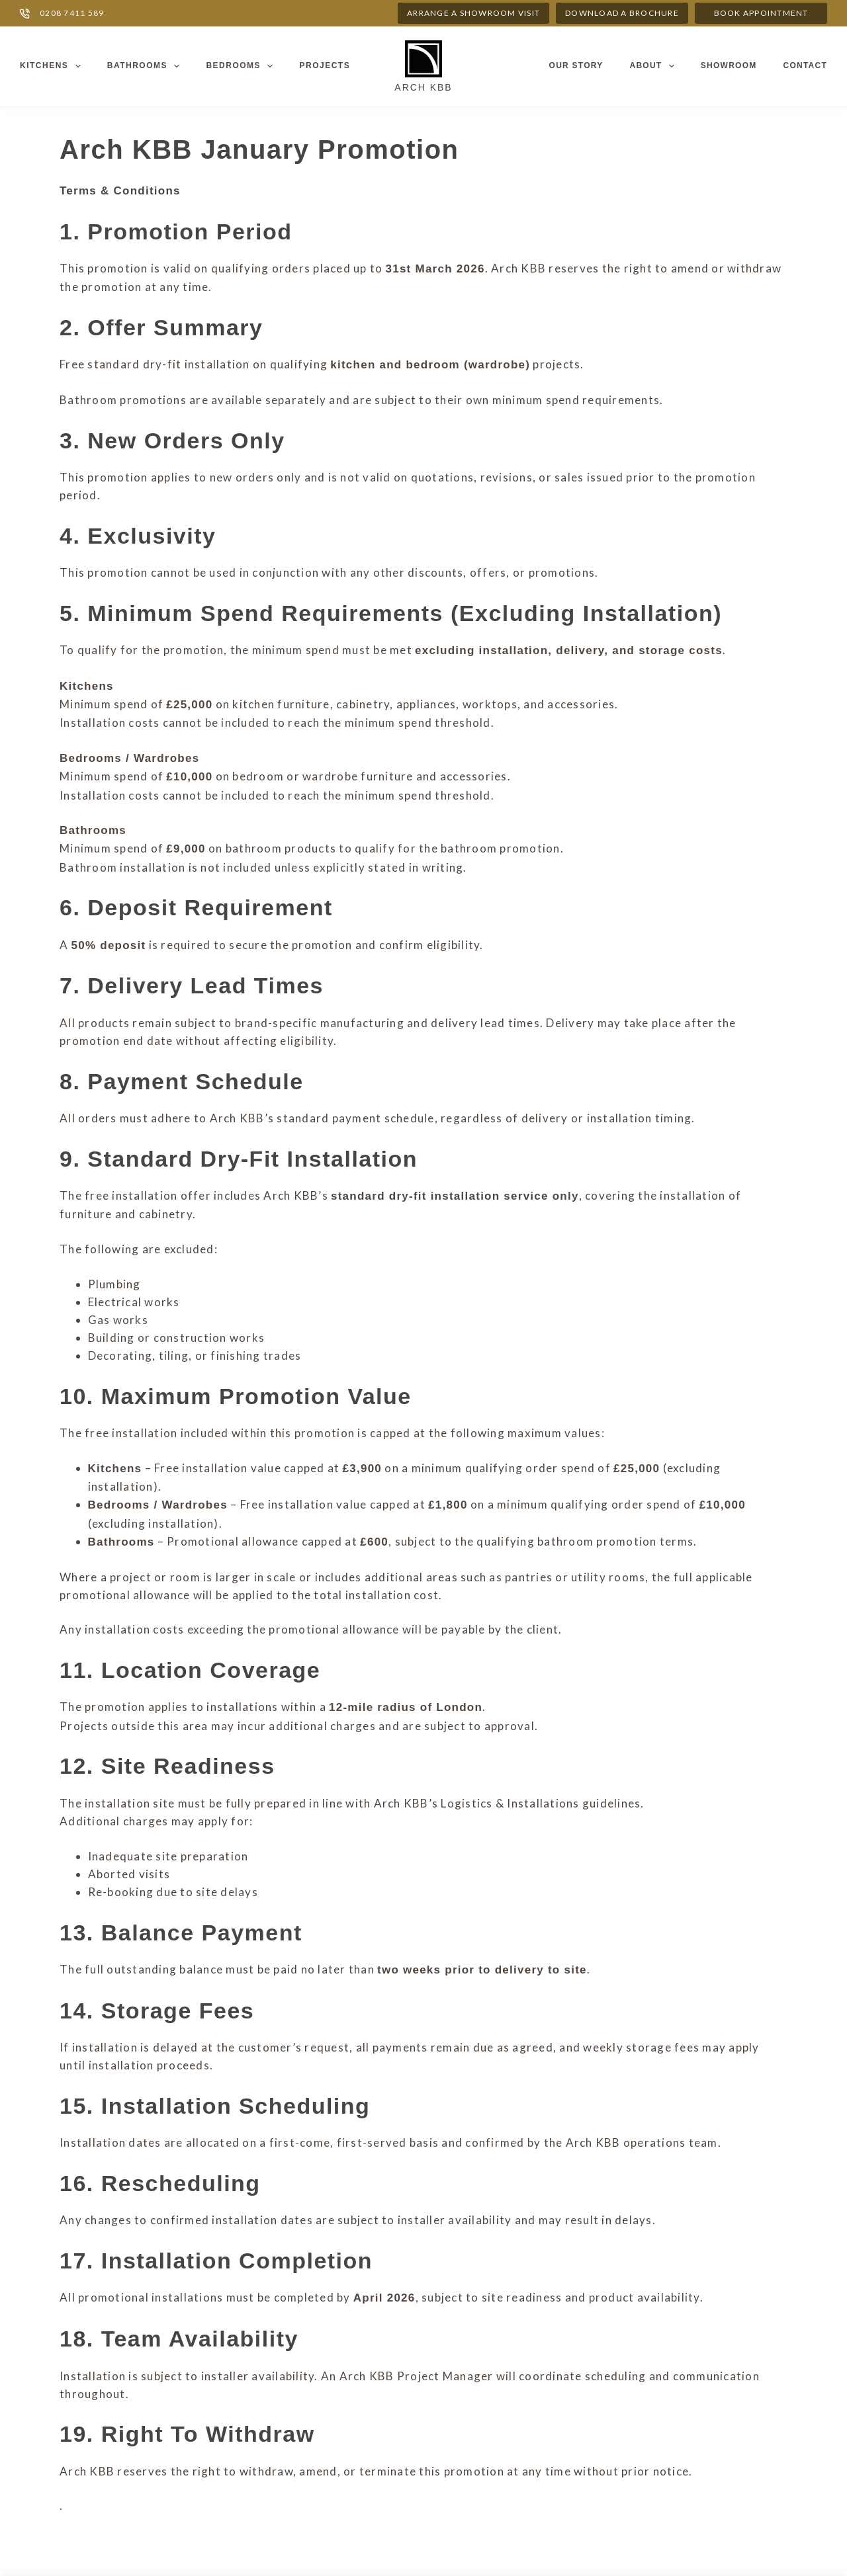 This screenshot has height=2576, width=847. What do you see at coordinates (242, 66) in the screenshot?
I see `Bedrooms` at bounding box center [242, 66].